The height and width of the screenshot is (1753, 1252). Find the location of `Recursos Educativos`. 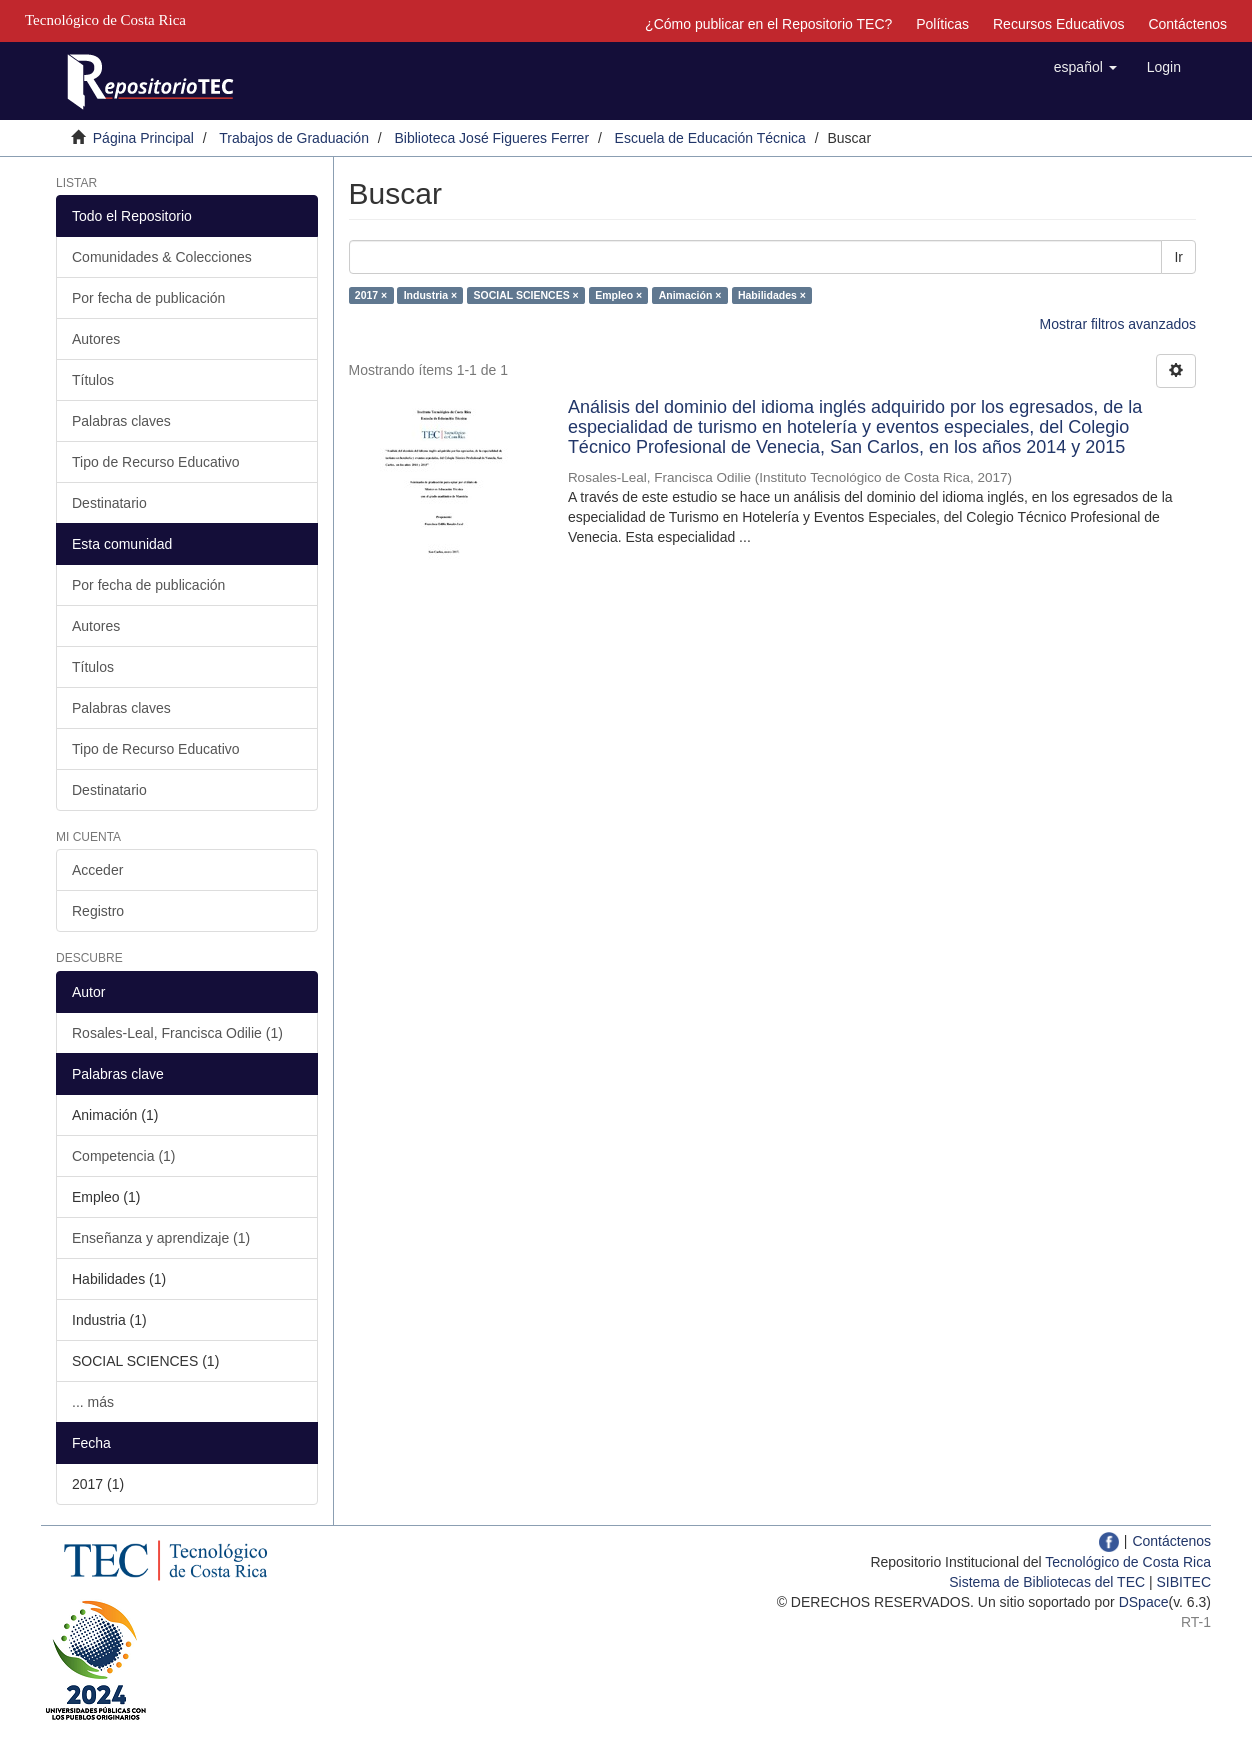

Recursos Educativos is located at coordinates (1059, 24).